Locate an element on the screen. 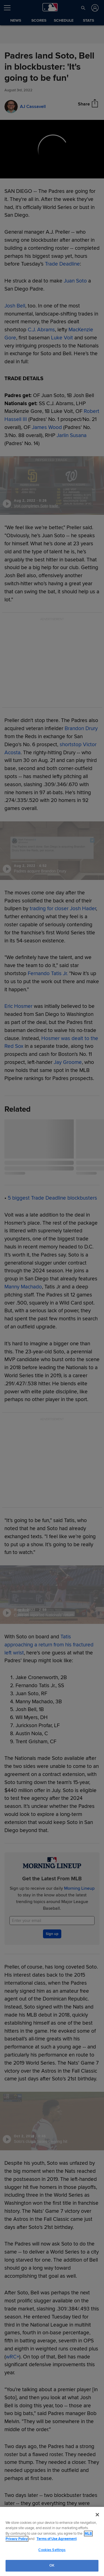  Cookies Settings is located at coordinates (51, 2550).